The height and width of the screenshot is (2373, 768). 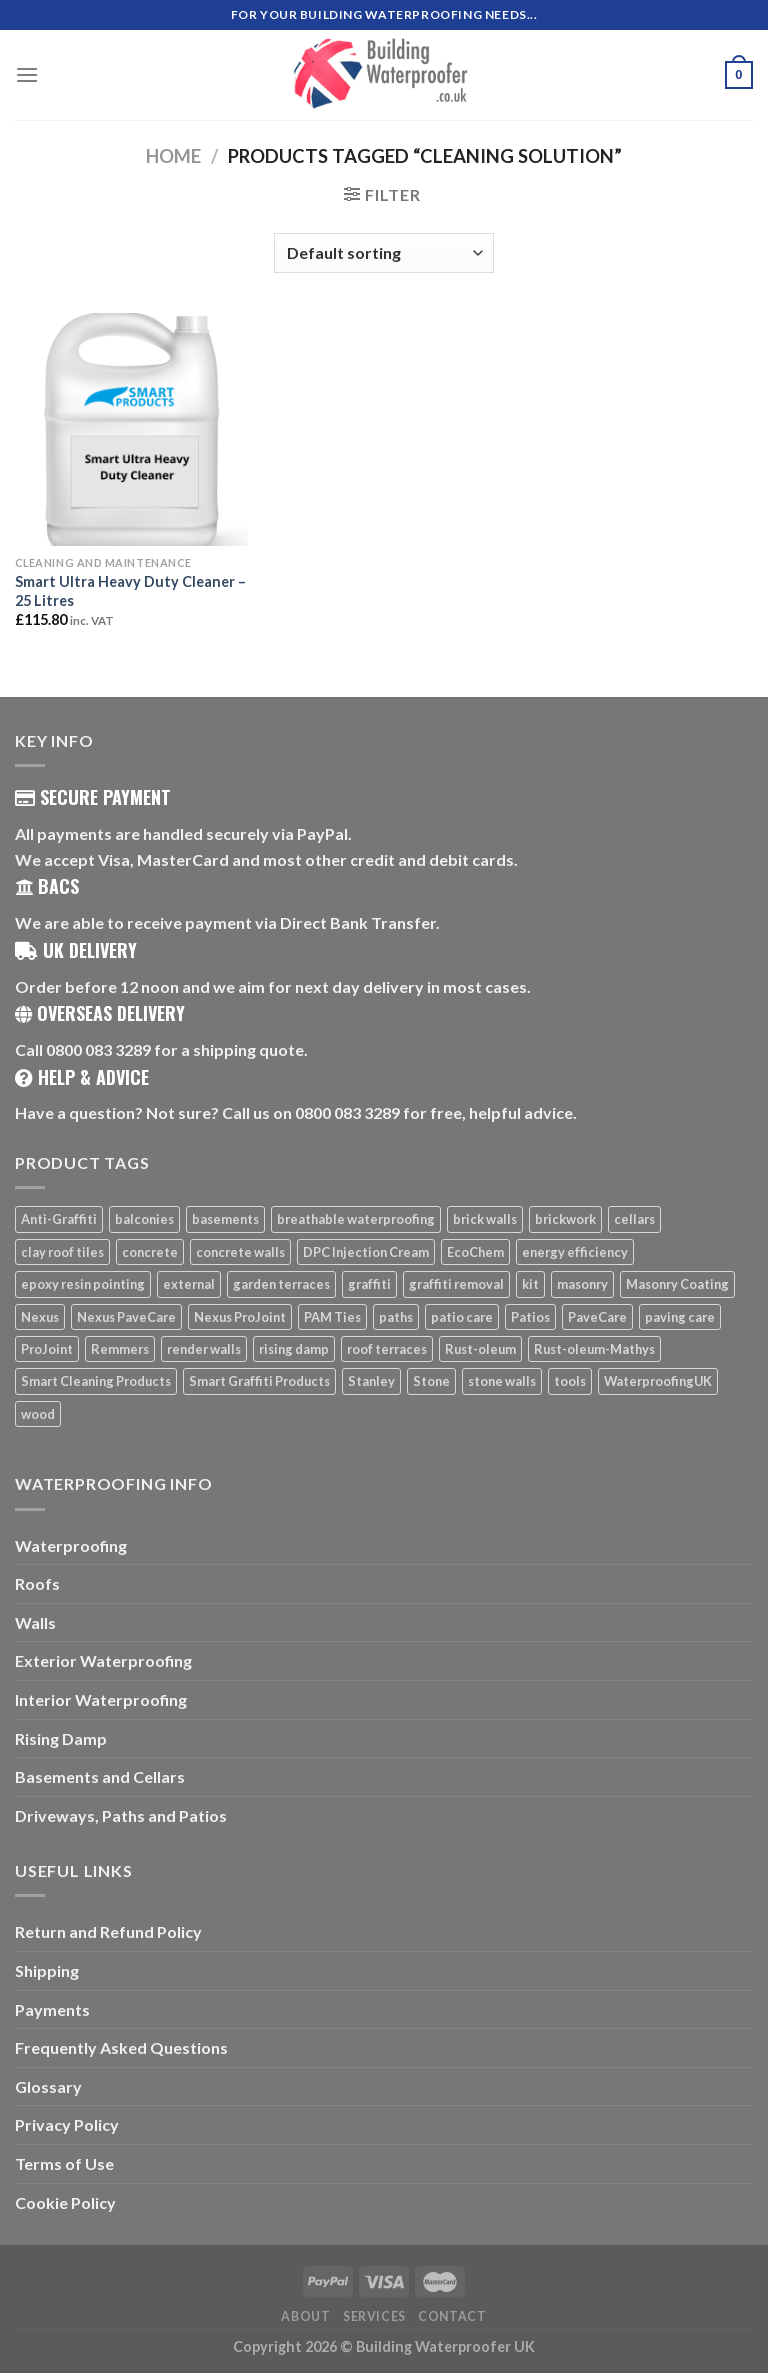 What do you see at coordinates (281, 1284) in the screenshot?
I see `garden terraces [garden terraces (6 products)]` at bounding box center [281, 1284].